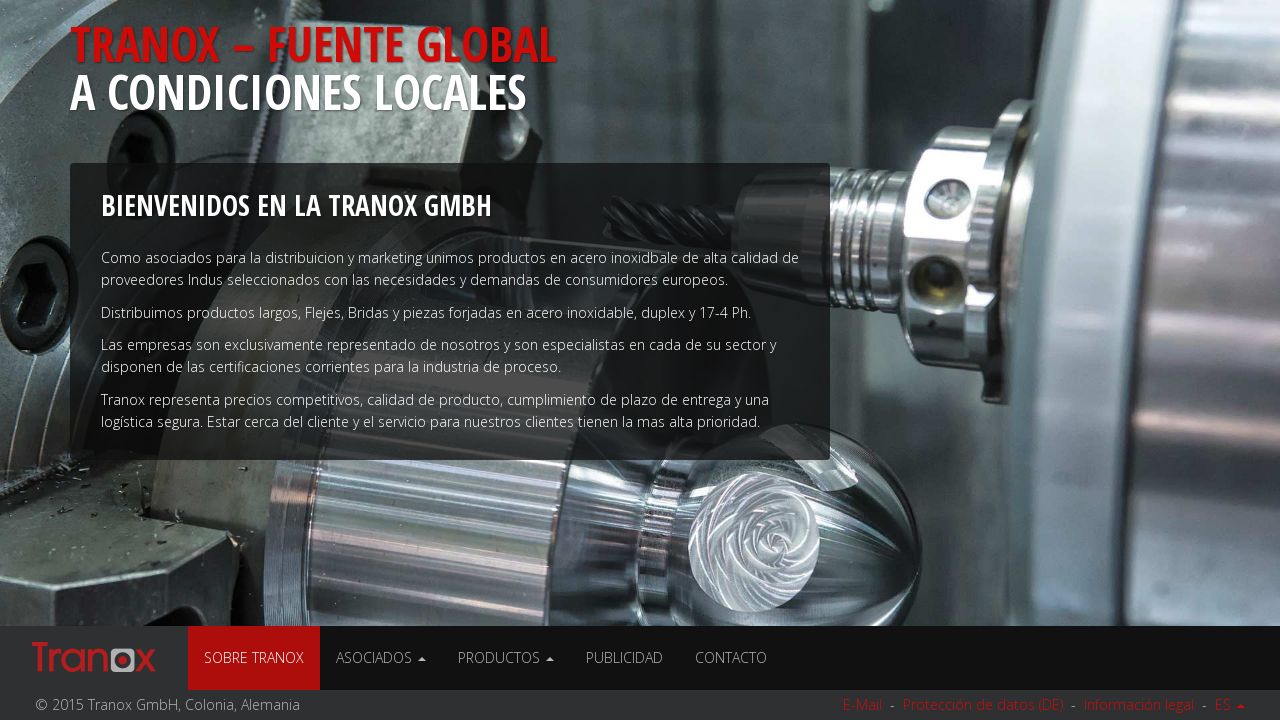 The height and width of the screenshot is (720, 1280). What do you see at coordinates (506, 658) in the screenshot?
I see `[menuitem]` at bounding box center [506, 658].